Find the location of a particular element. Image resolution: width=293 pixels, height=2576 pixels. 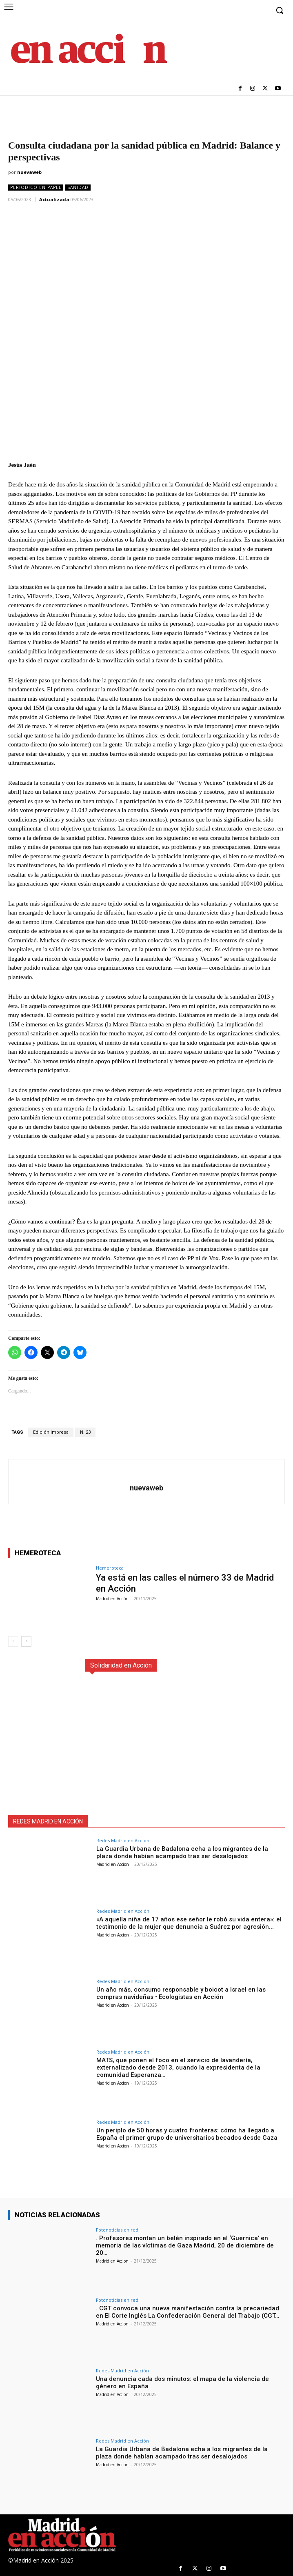

La Guardia Urbana de Badalona echa a los migrantes de la plaza donde habían acampado tras ser desalojados is located at coordinates (182, 1852).